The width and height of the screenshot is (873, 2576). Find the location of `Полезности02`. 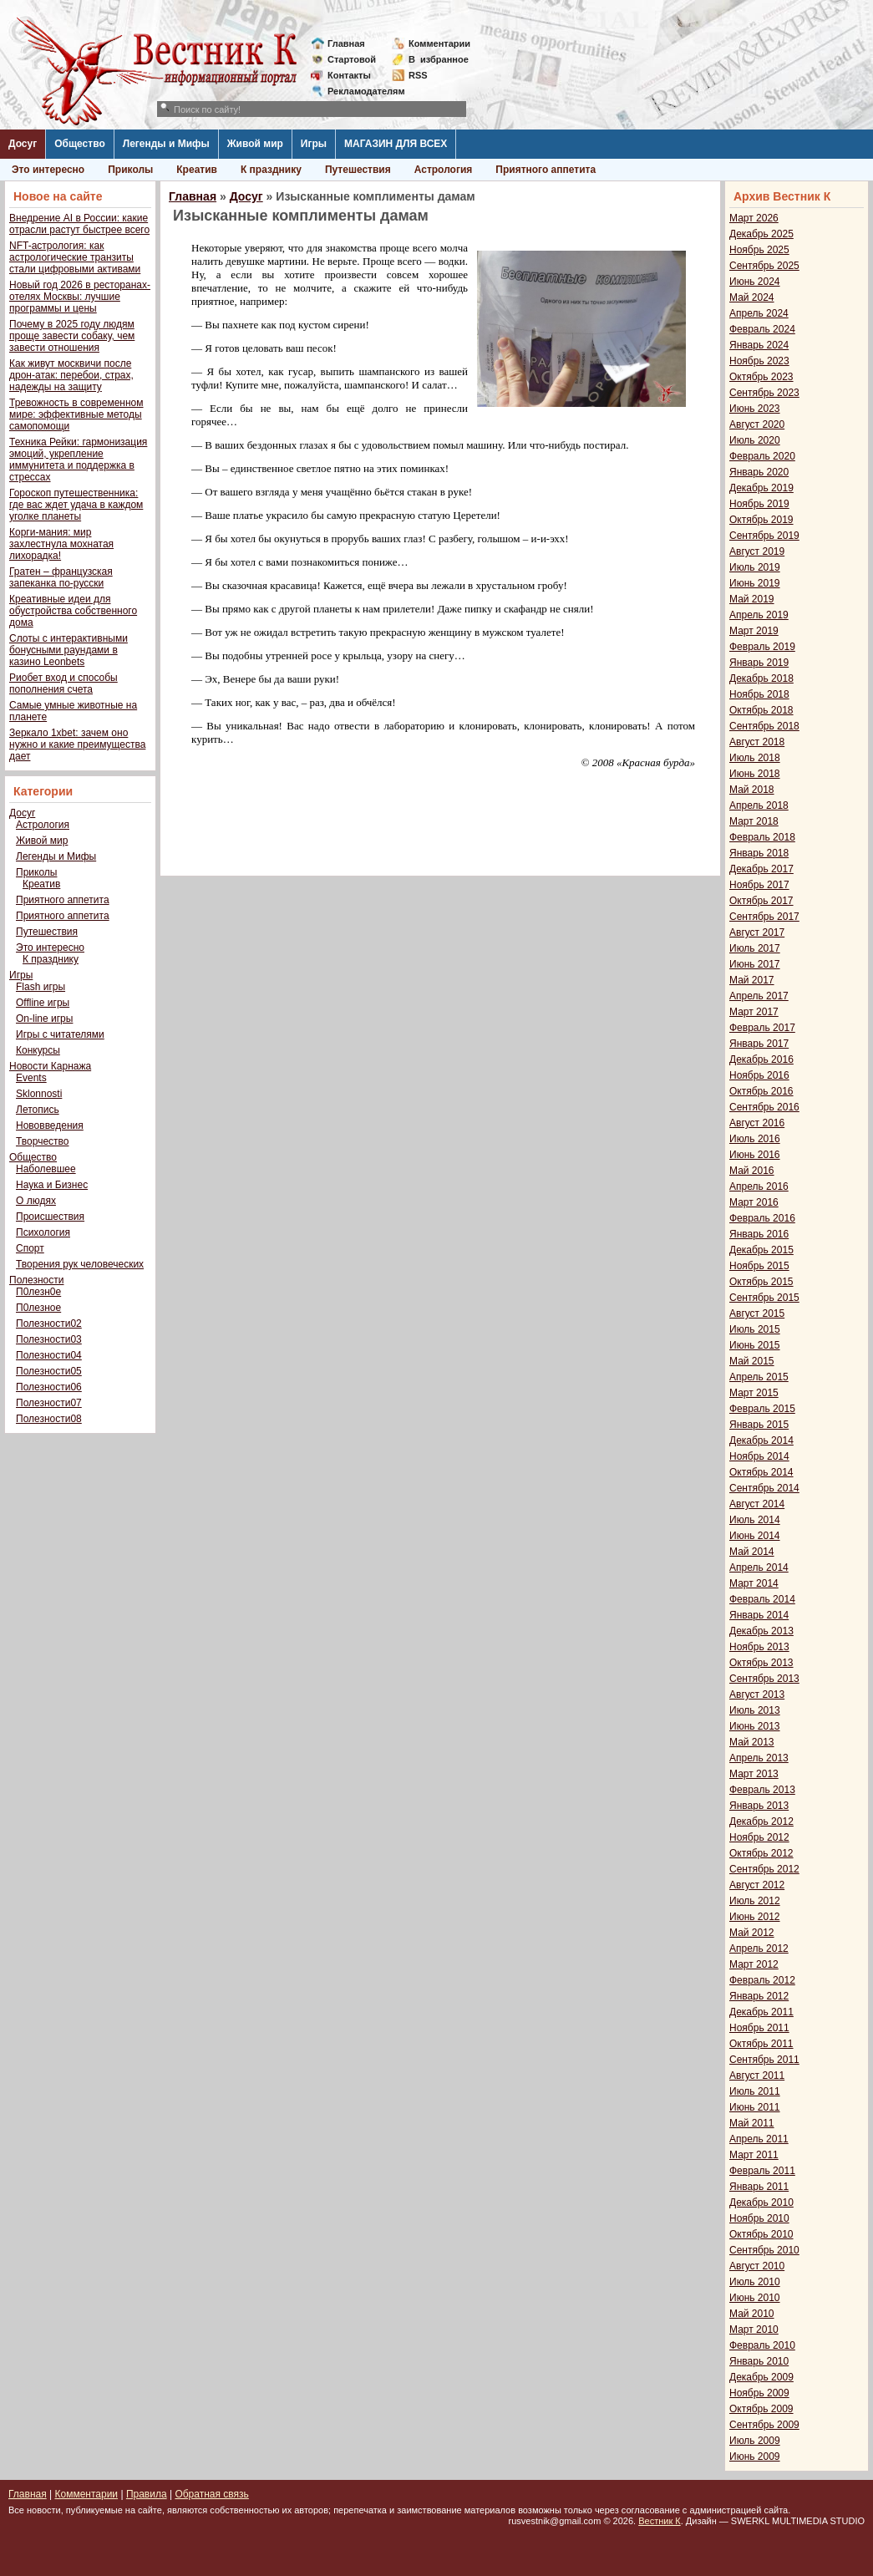

Полезности02 is located at coordinates (49, 1323).